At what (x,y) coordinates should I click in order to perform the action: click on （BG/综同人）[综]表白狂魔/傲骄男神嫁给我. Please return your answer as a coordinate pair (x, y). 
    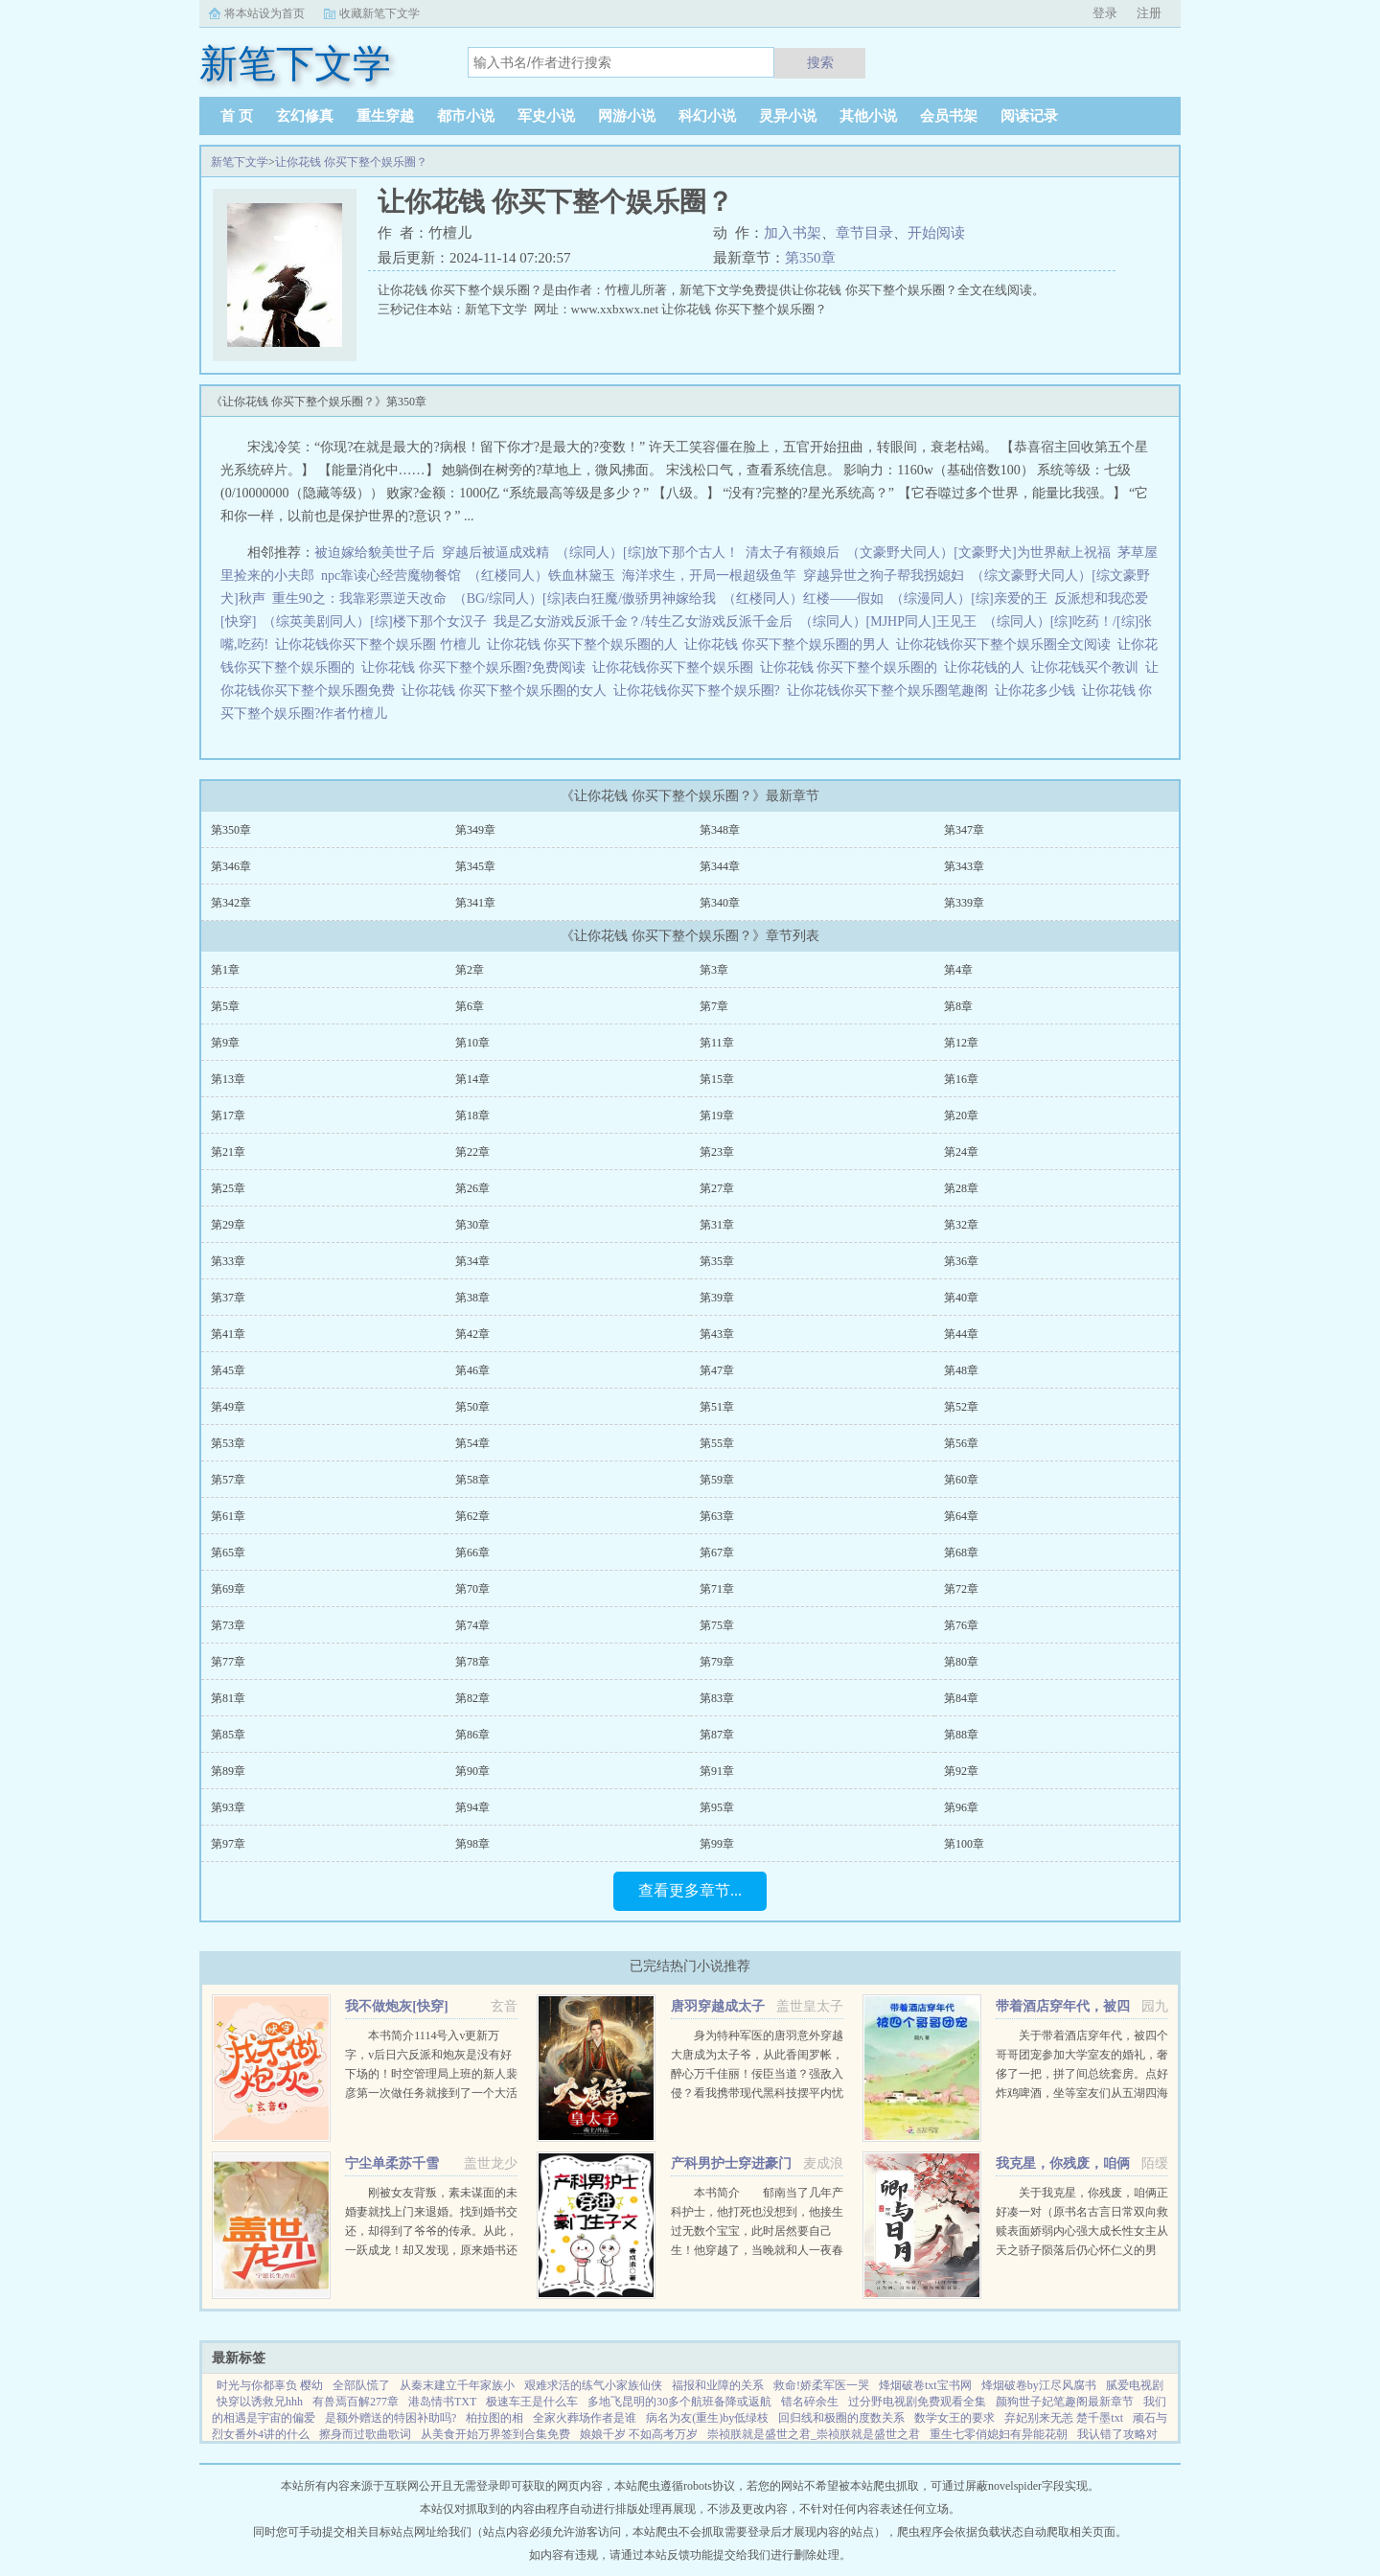
    Looking at the image, I should click on (585, 598).